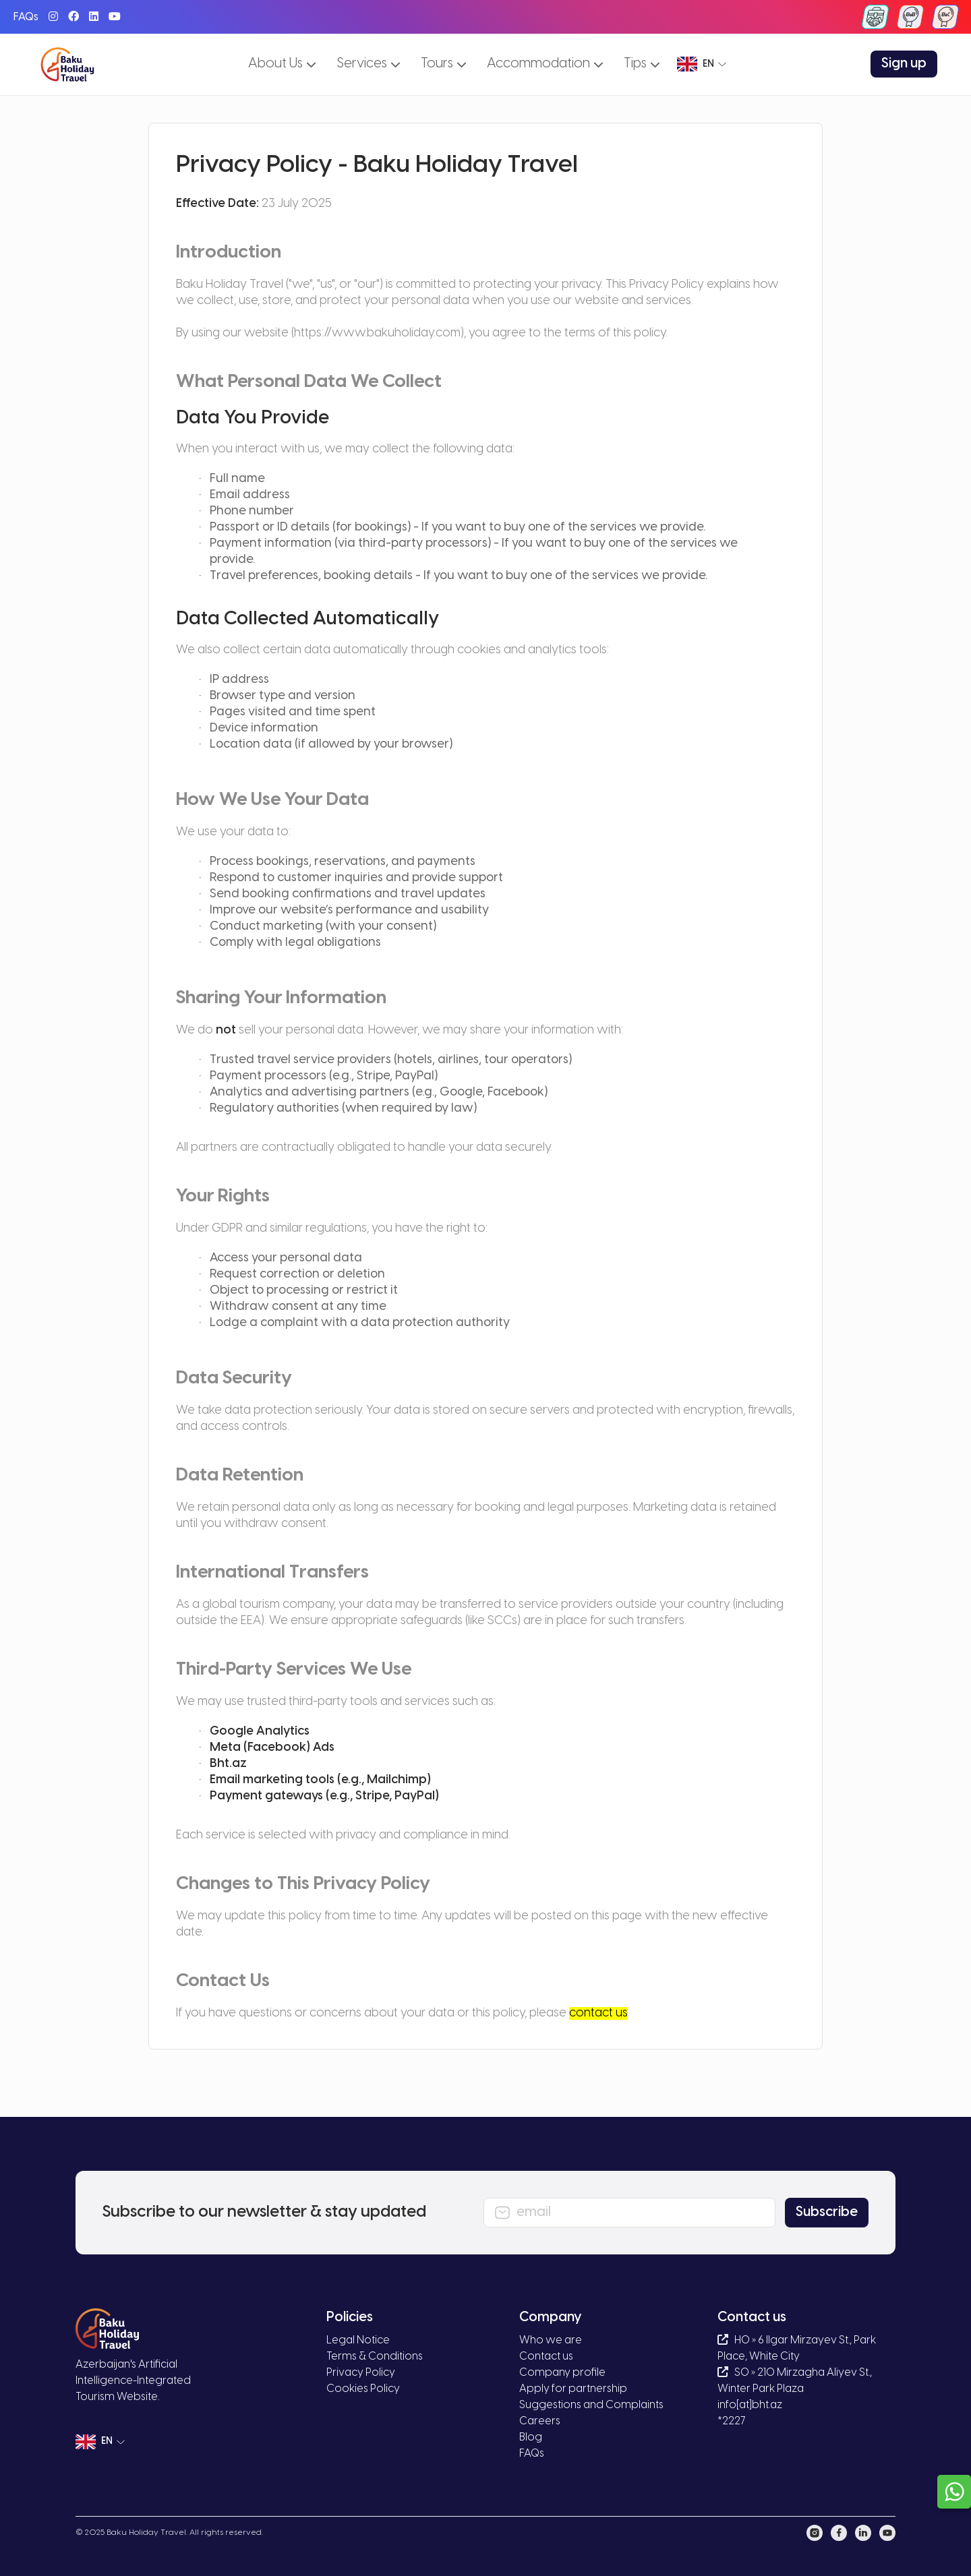  What do you see at coordinates (360, 2372) in the screenshot?
I see `Privacy Policy` at bounding box center [360, 2372].